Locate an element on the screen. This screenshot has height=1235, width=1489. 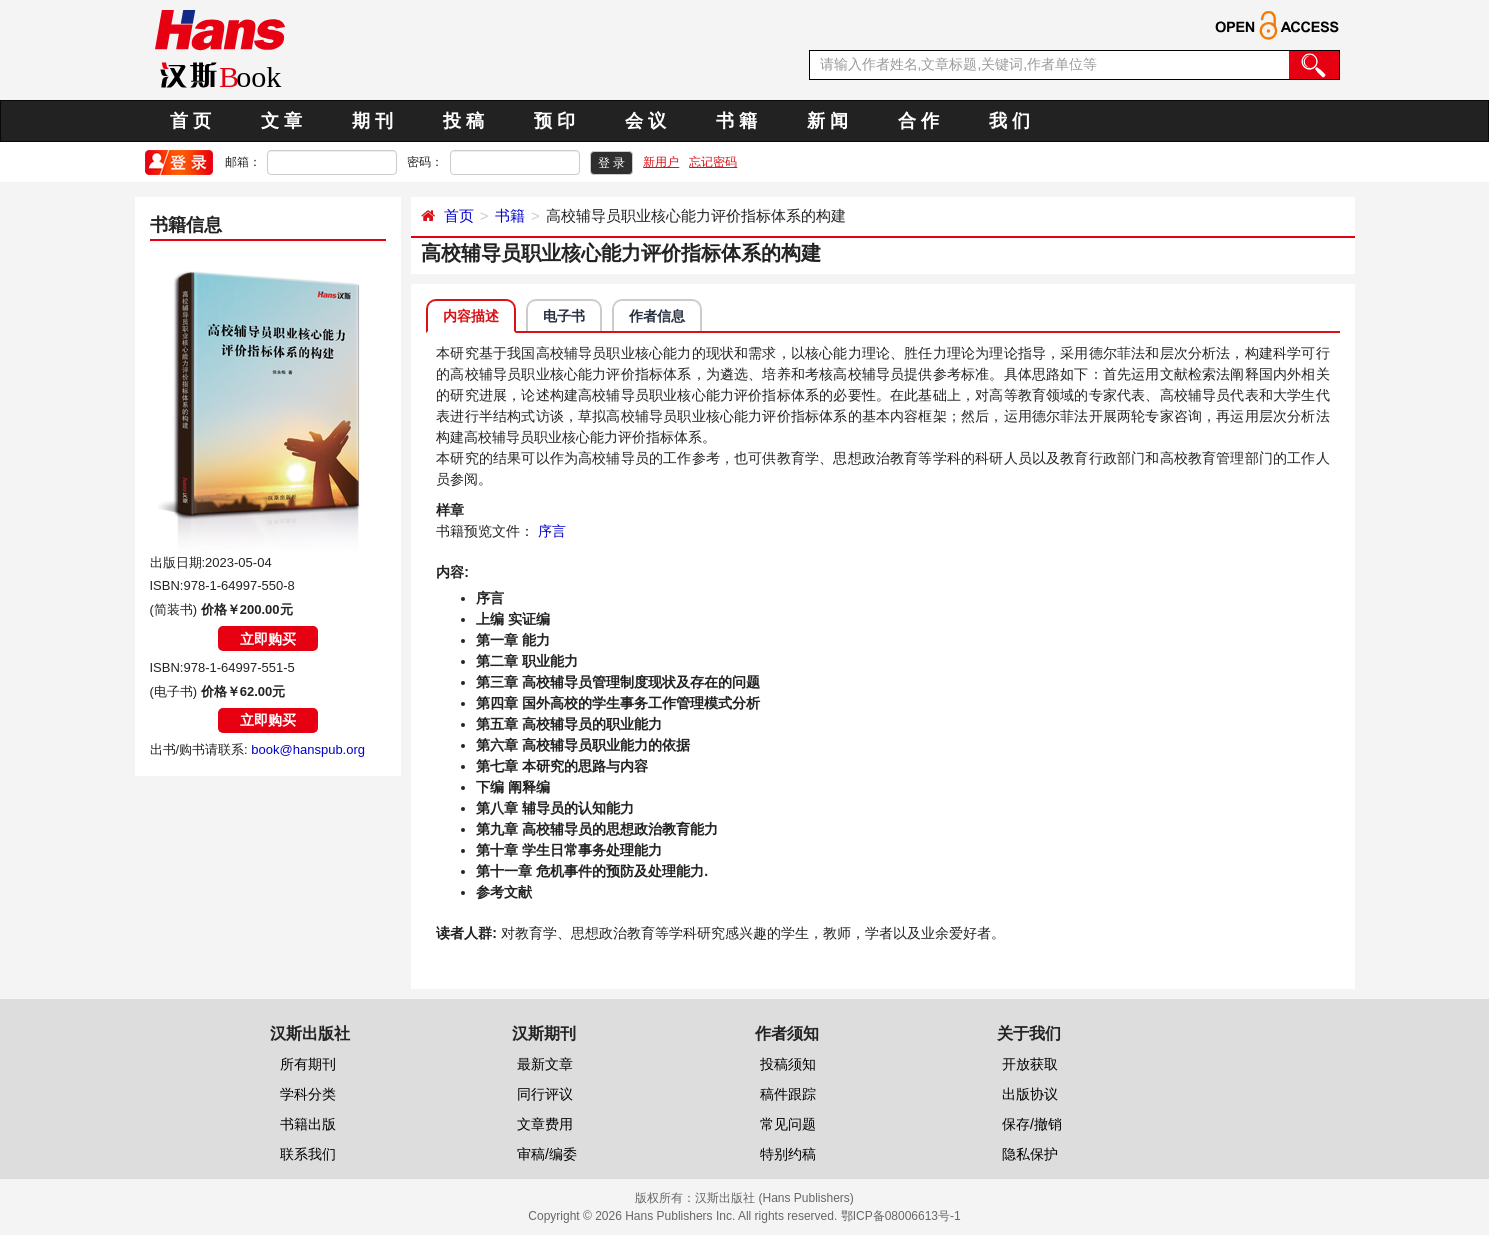
book@hanspub.org is located at coordinates (308, 749).